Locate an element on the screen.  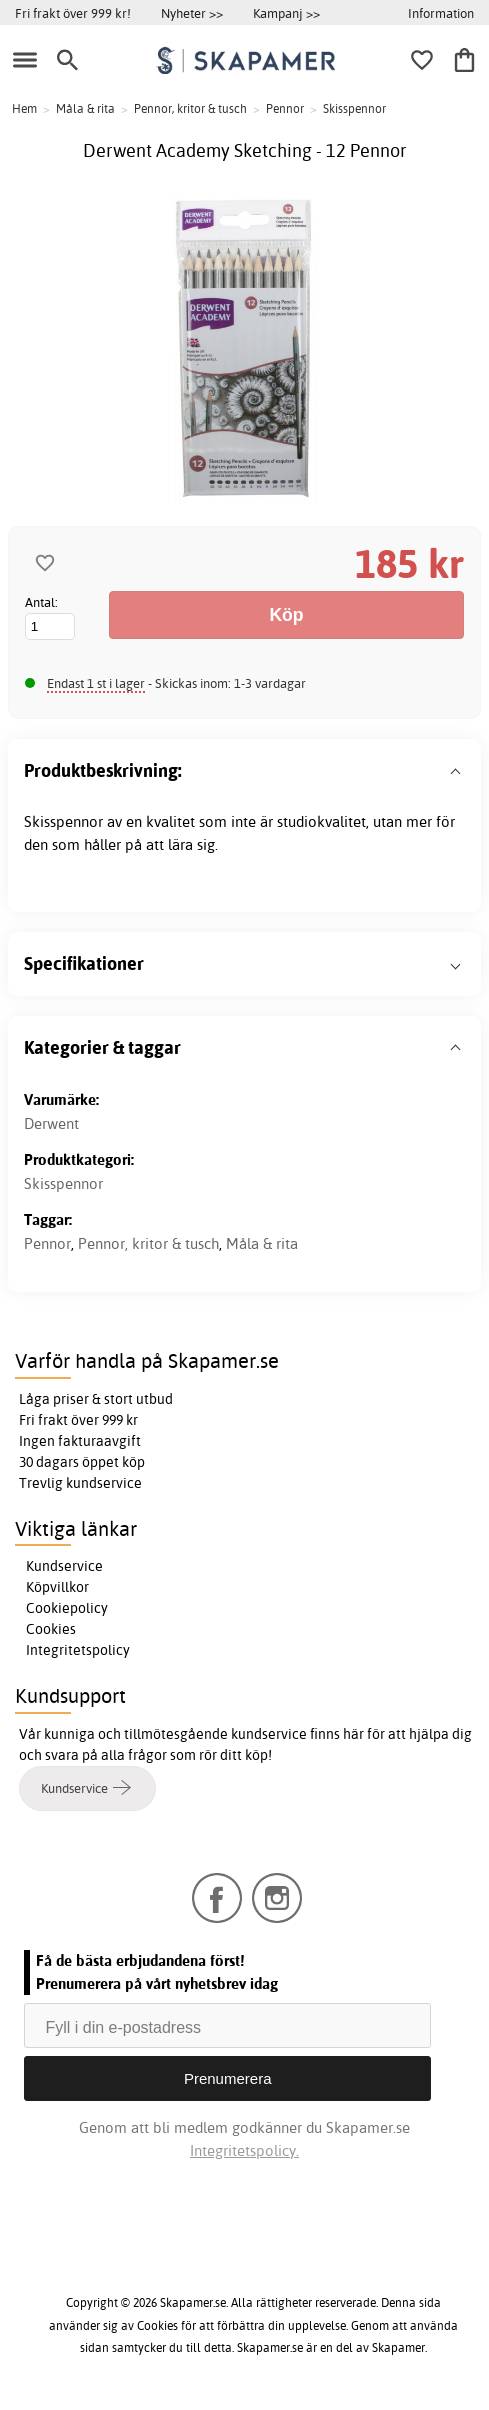
Hem is located at coordinates (24, 108).